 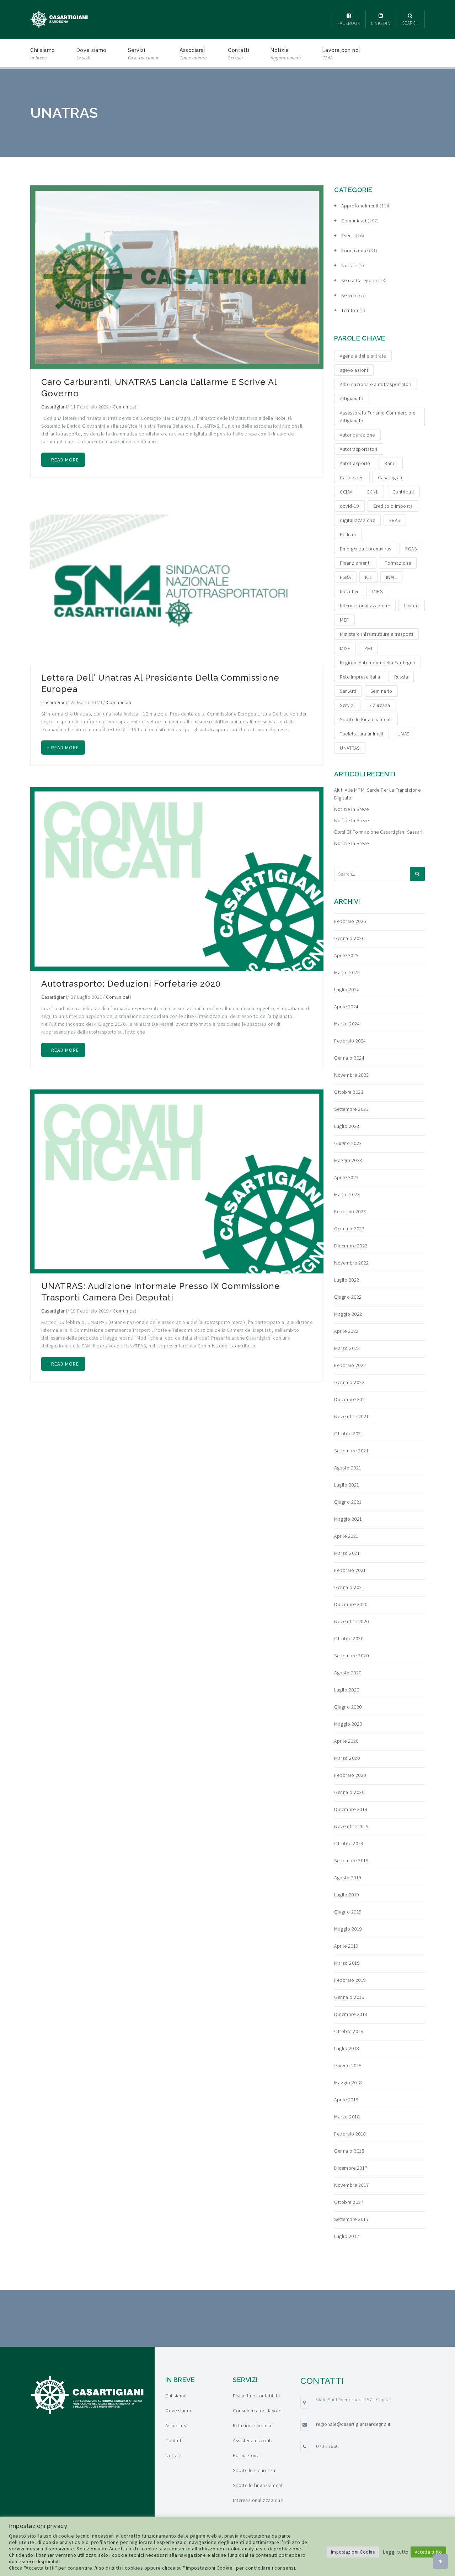 What do you see at coordinates (359, 280) in the screenshot?
I see `Senza categoria` at bounding box center [359, 280].